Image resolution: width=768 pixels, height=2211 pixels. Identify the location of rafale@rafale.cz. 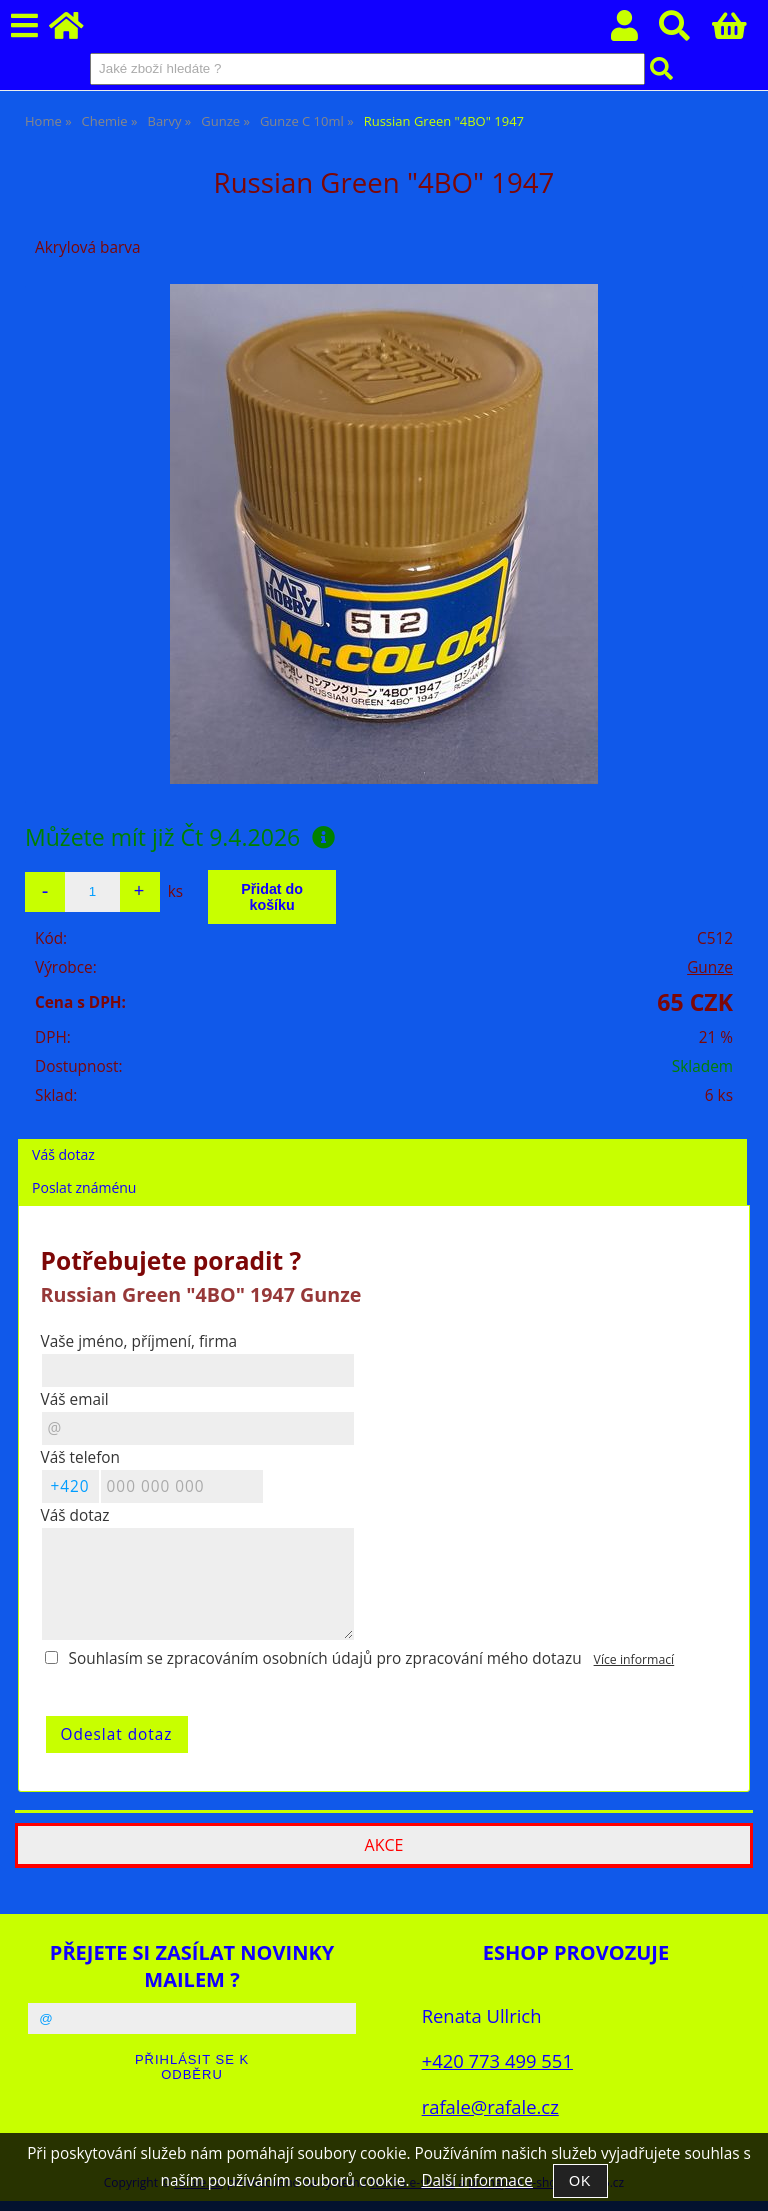
(490, 2106).